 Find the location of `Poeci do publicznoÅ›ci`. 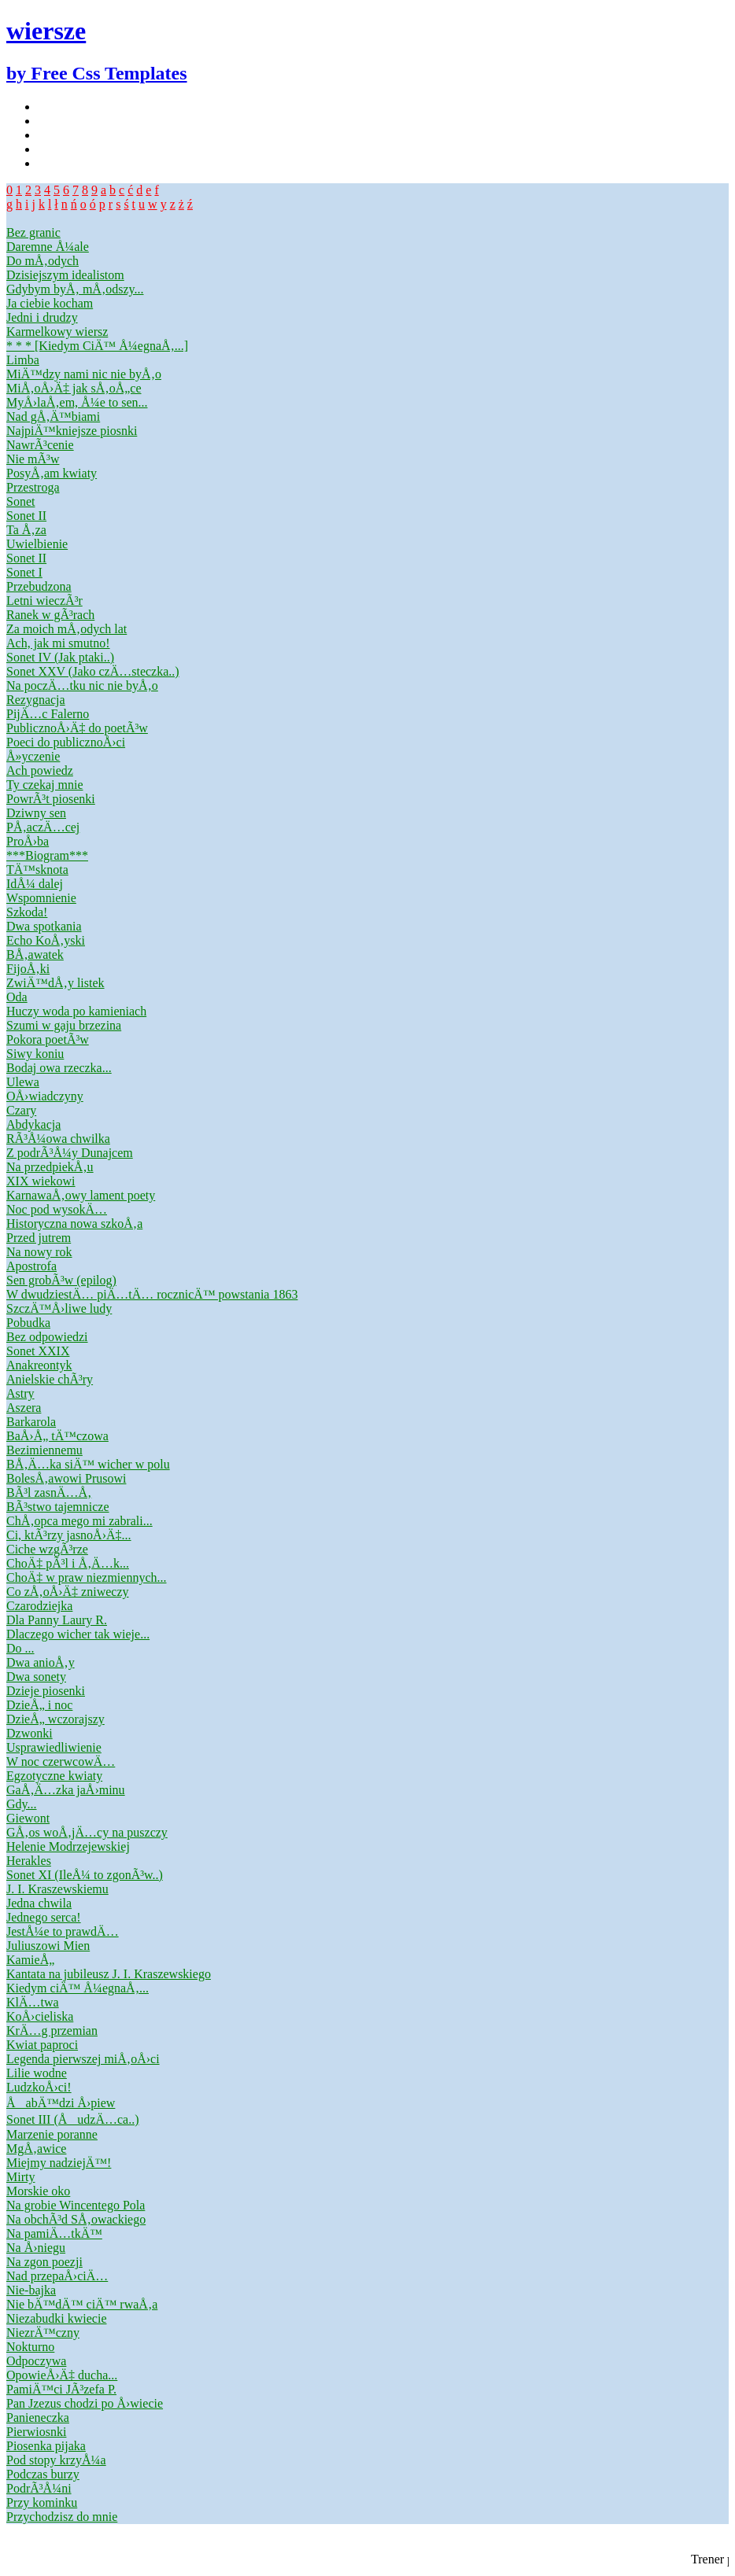

Poeci do publicznoÅ›ci is located at coordinates (65, 742).